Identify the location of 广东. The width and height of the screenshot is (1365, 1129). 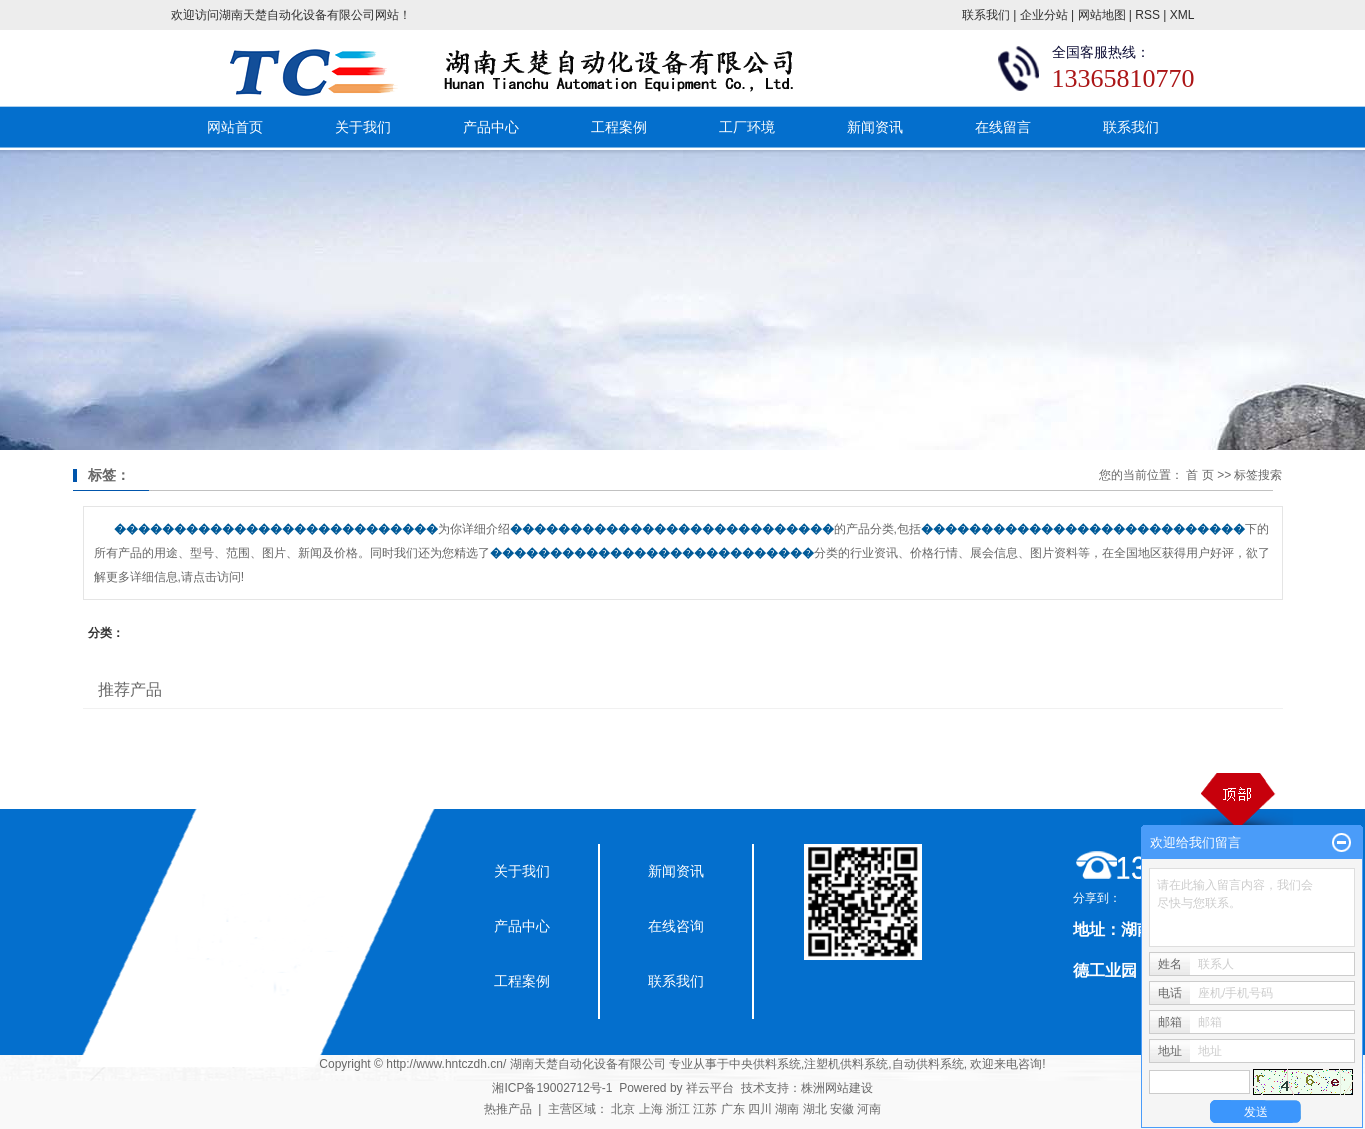
(733, 1109).